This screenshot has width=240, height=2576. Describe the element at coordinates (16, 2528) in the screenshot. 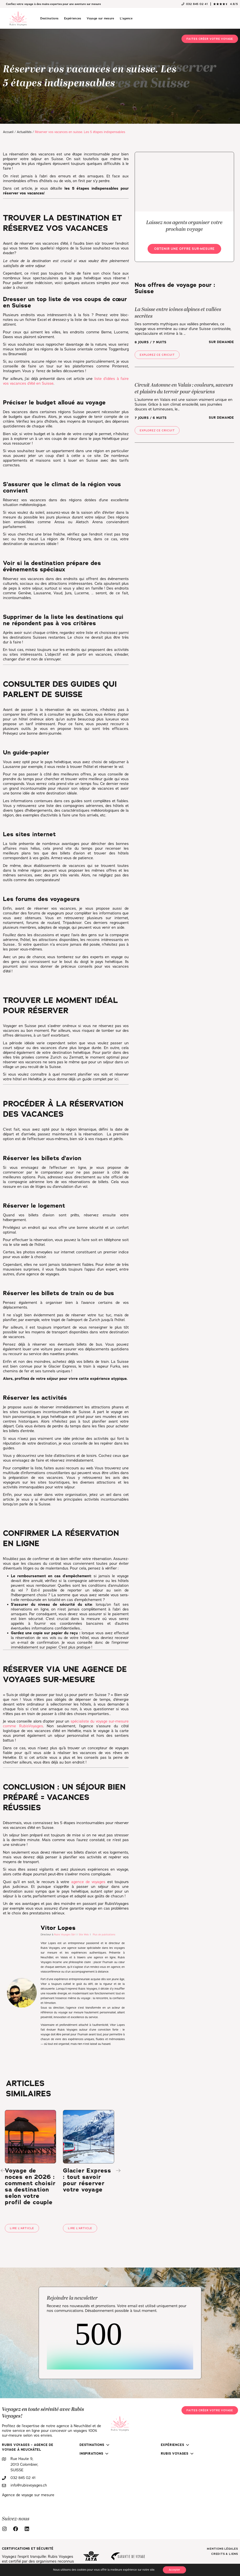

I see `[Facebook]` at that location.